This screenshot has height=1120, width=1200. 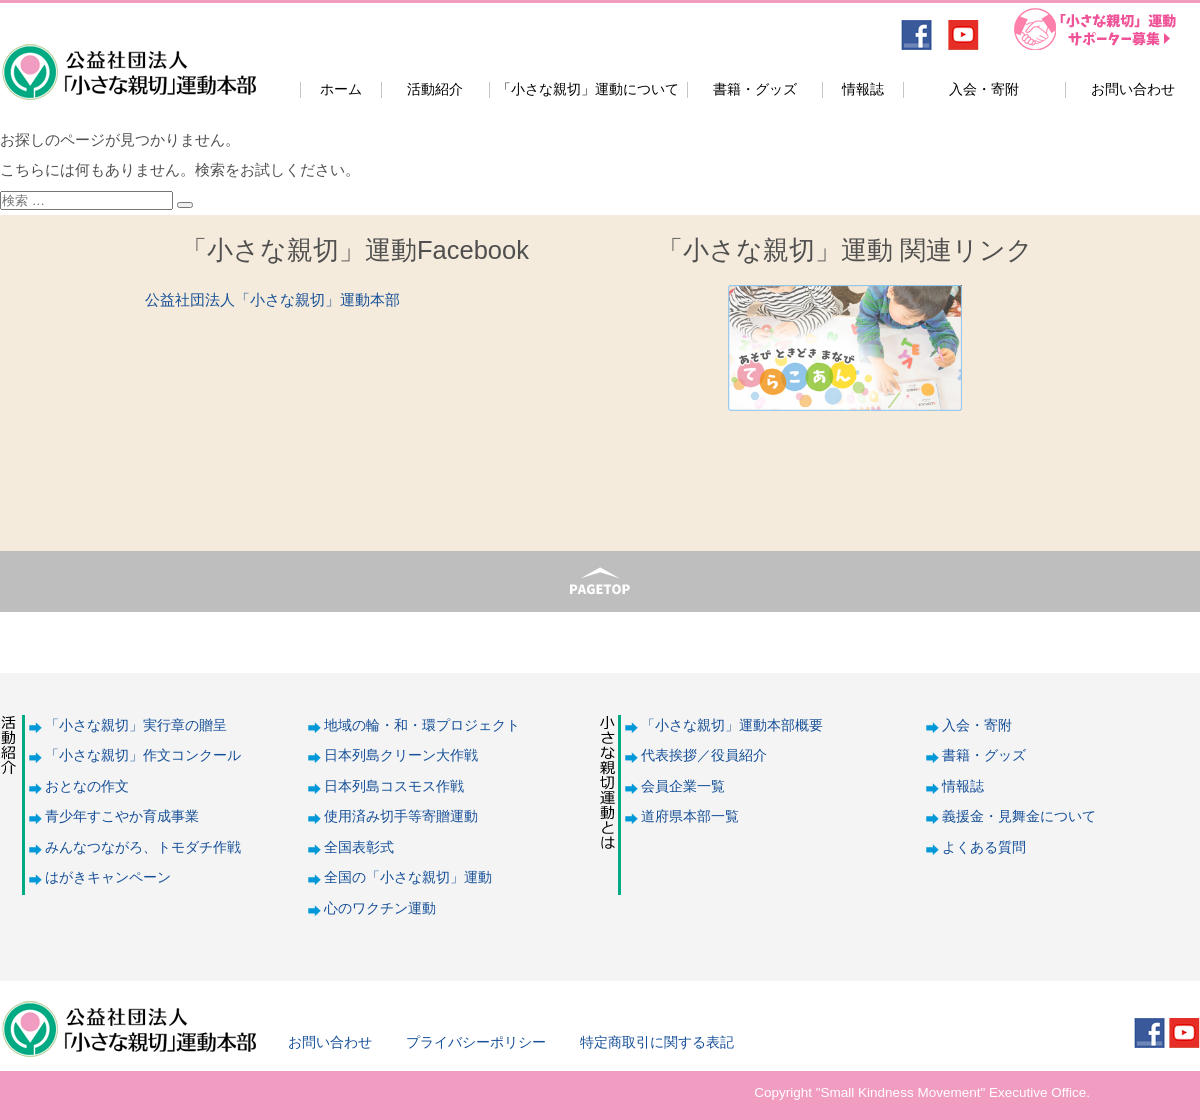 I want to click on 入会・寄附, so click(x=984, y=89).